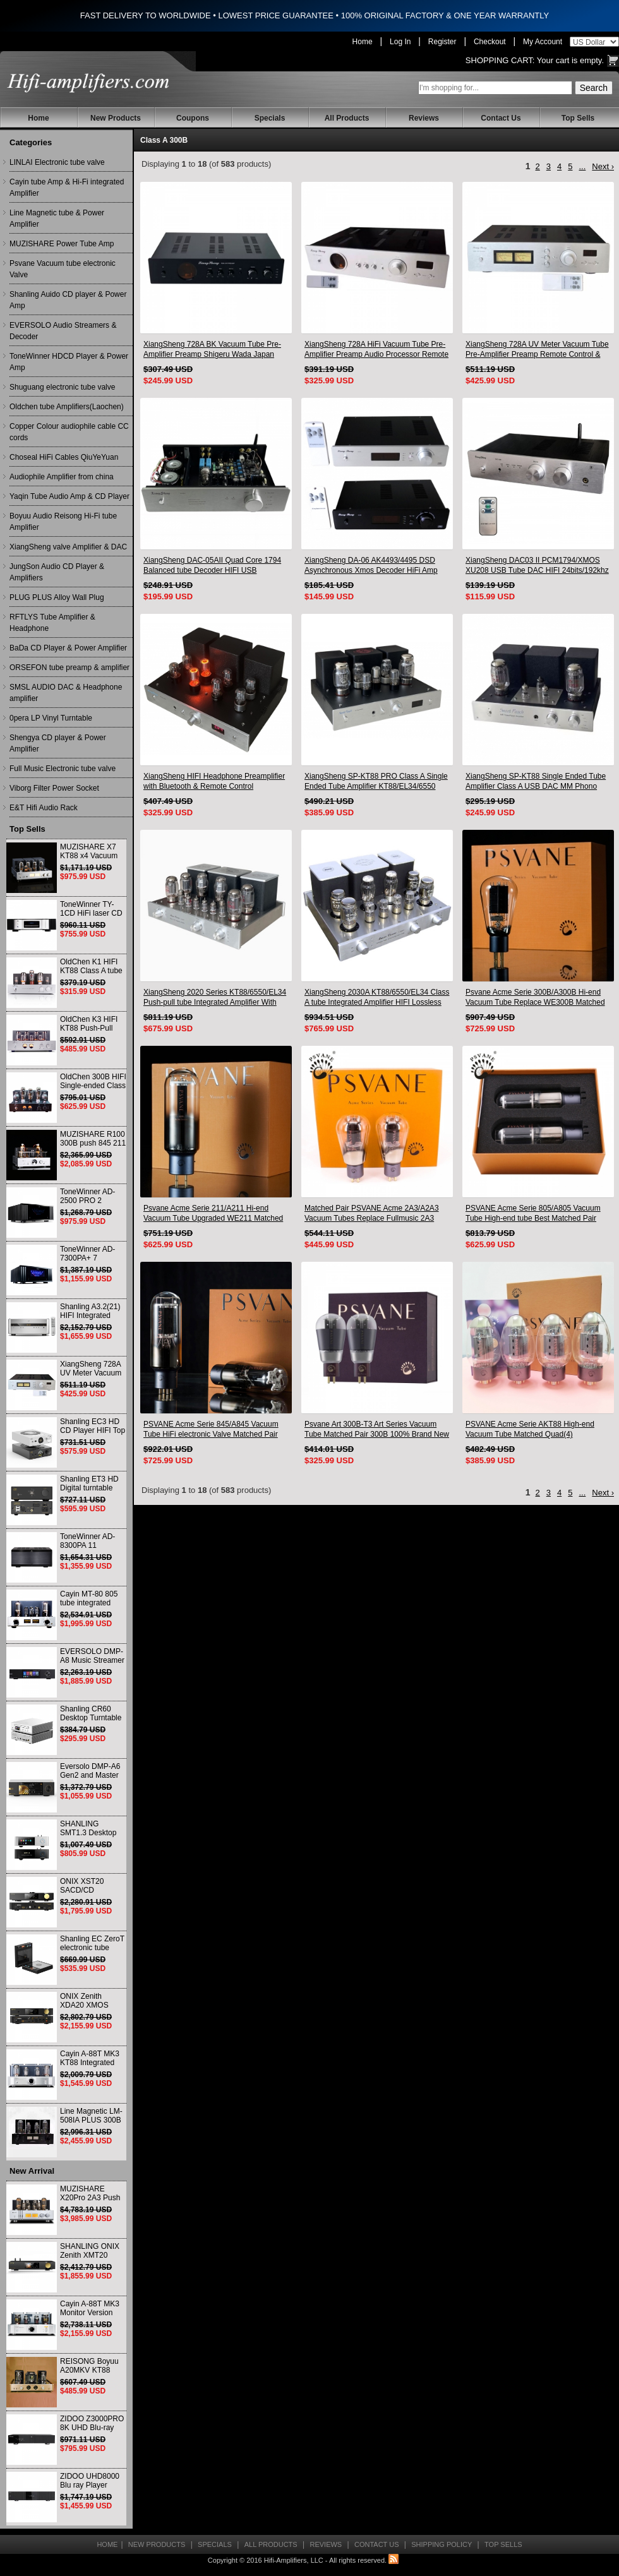 This screenshot has width=619, height=2576. What do you see at coordinates (61, 243) in the screenshot?
I see `MUZISHARE Power Tube Amp` at bounding box center [61, 243].